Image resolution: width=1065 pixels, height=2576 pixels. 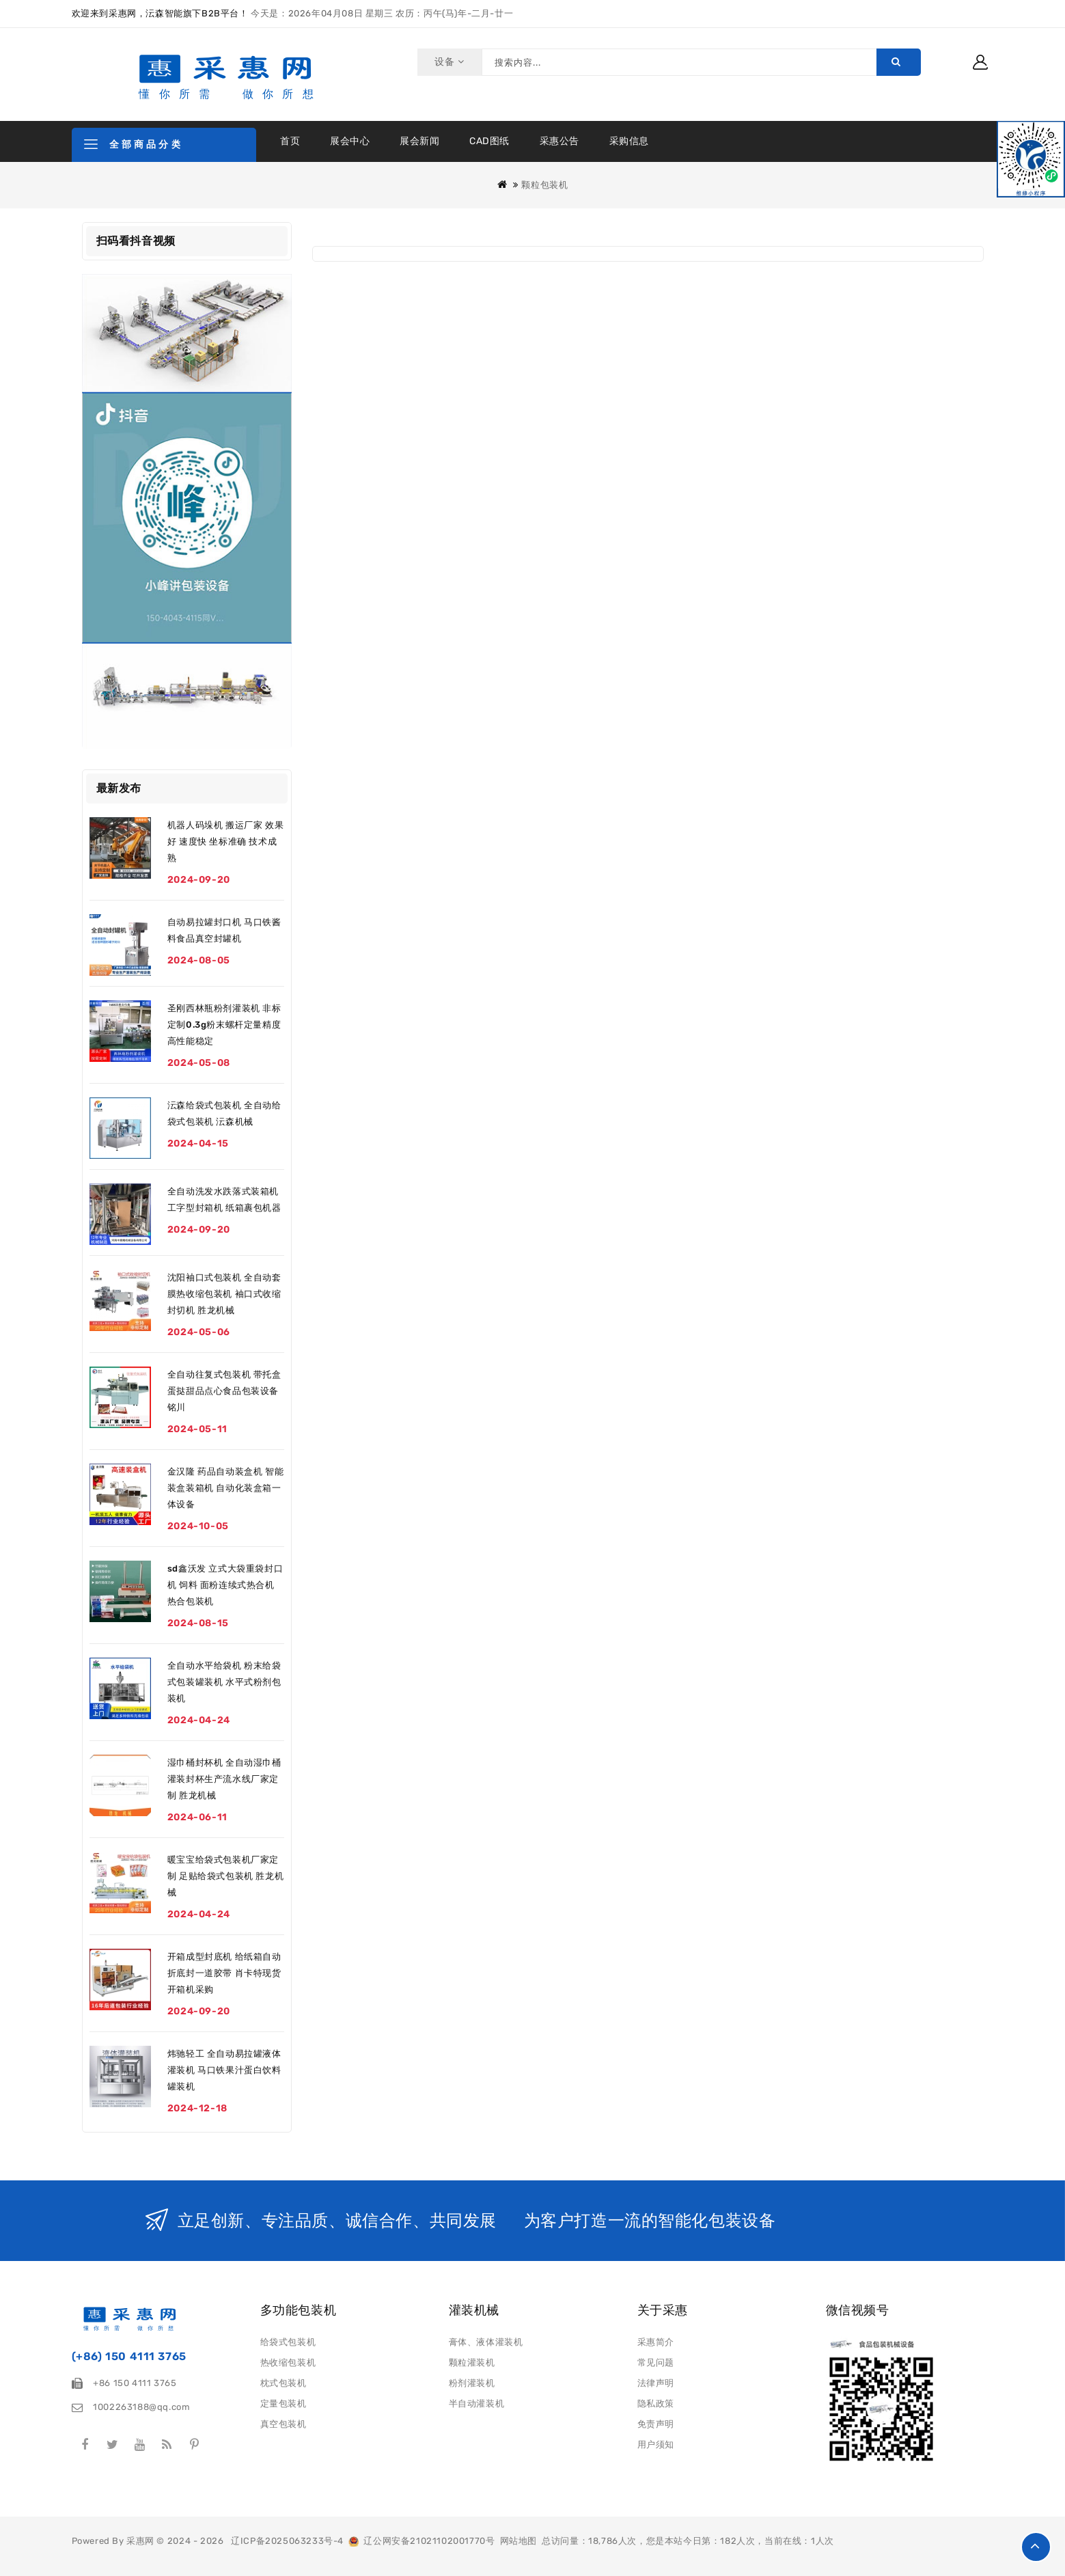 What do you see at coordinates (350, 141) in the screenshot?
I see `展会中心` at bounding box center [350, 141].